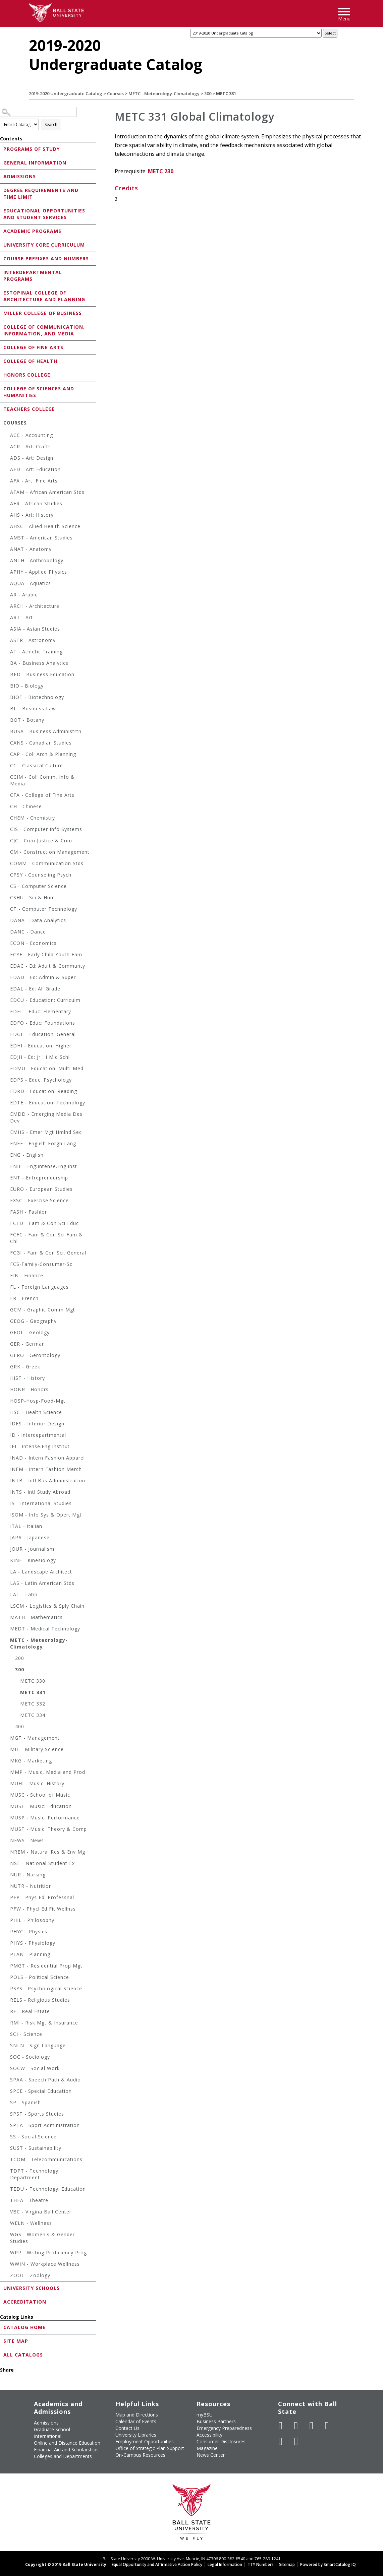 Image resolution: width=383 pixels, height=2576 pixels. I want to click on Office of Strategic Plan Support, so click(149, 2448).